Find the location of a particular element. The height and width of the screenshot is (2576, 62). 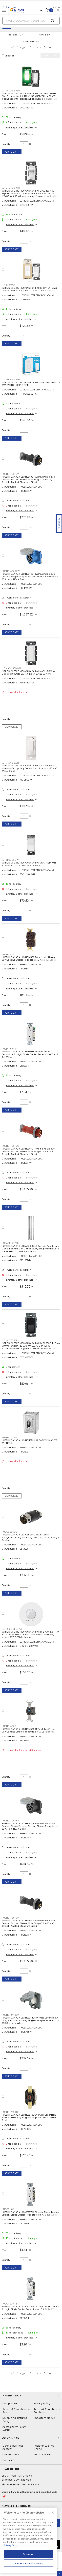

HUBHBL2730CN is located at coordinates (10, 2112).